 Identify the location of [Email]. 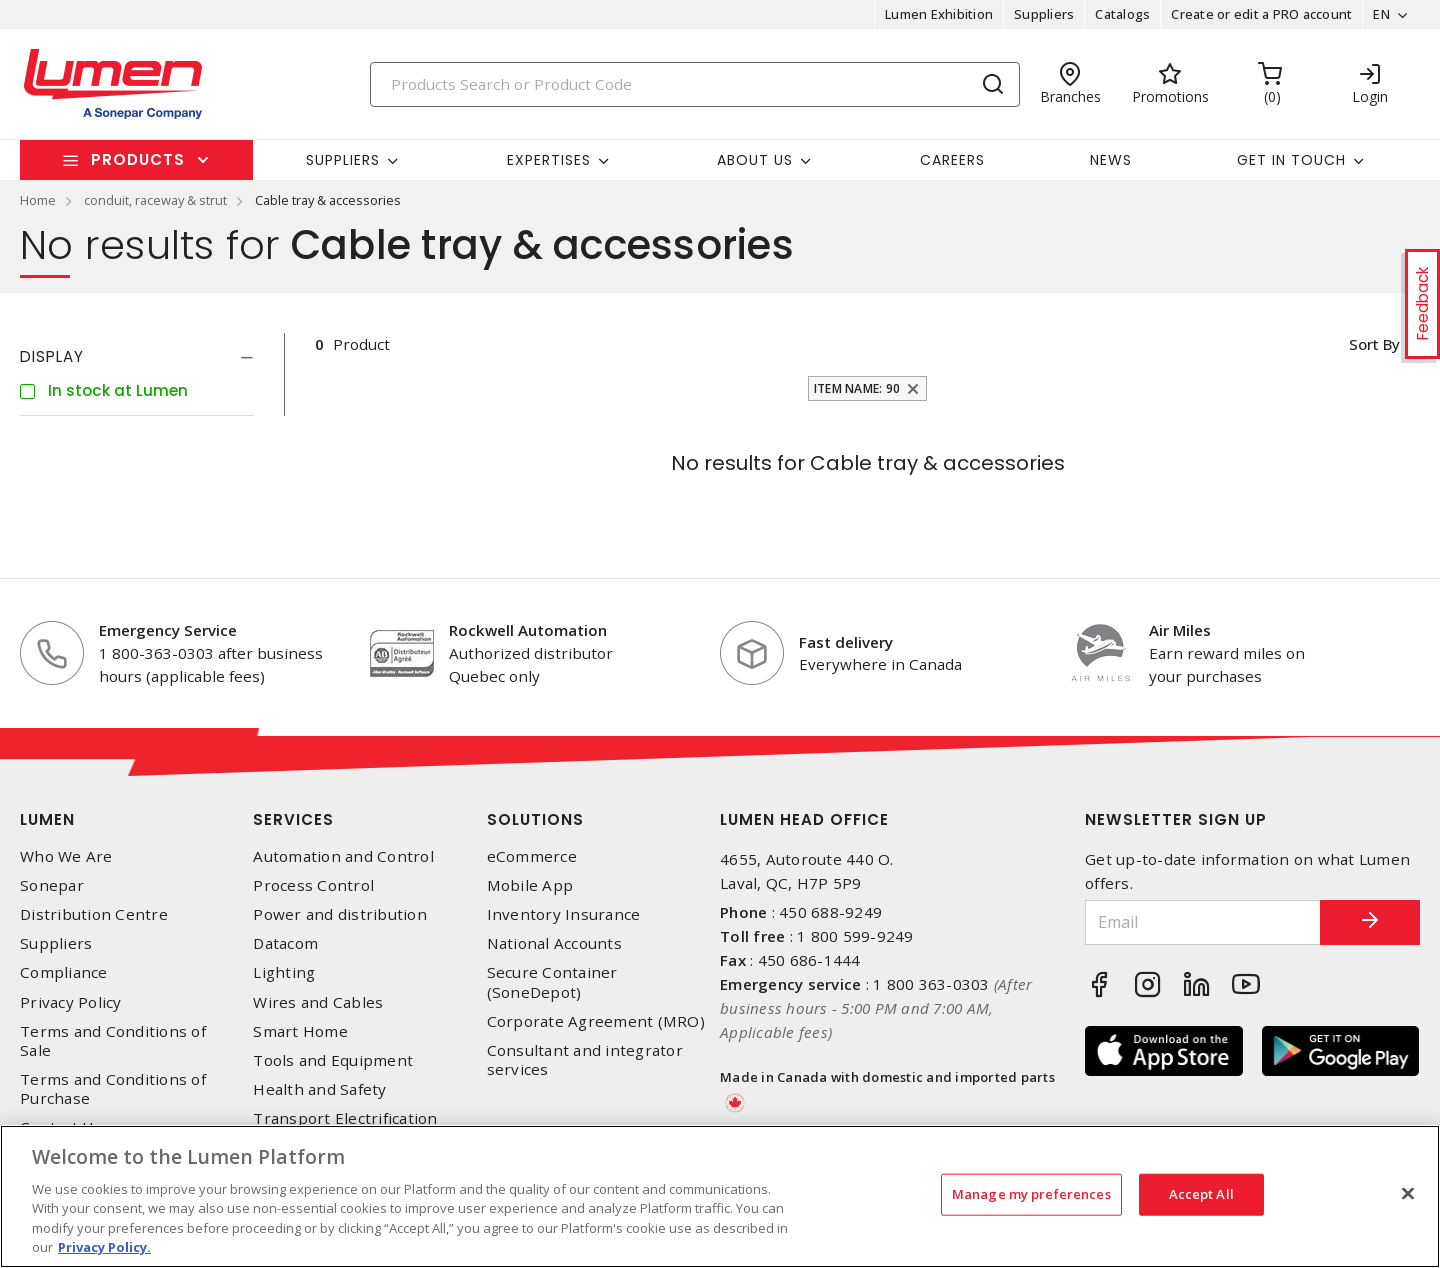
(1203, 922).